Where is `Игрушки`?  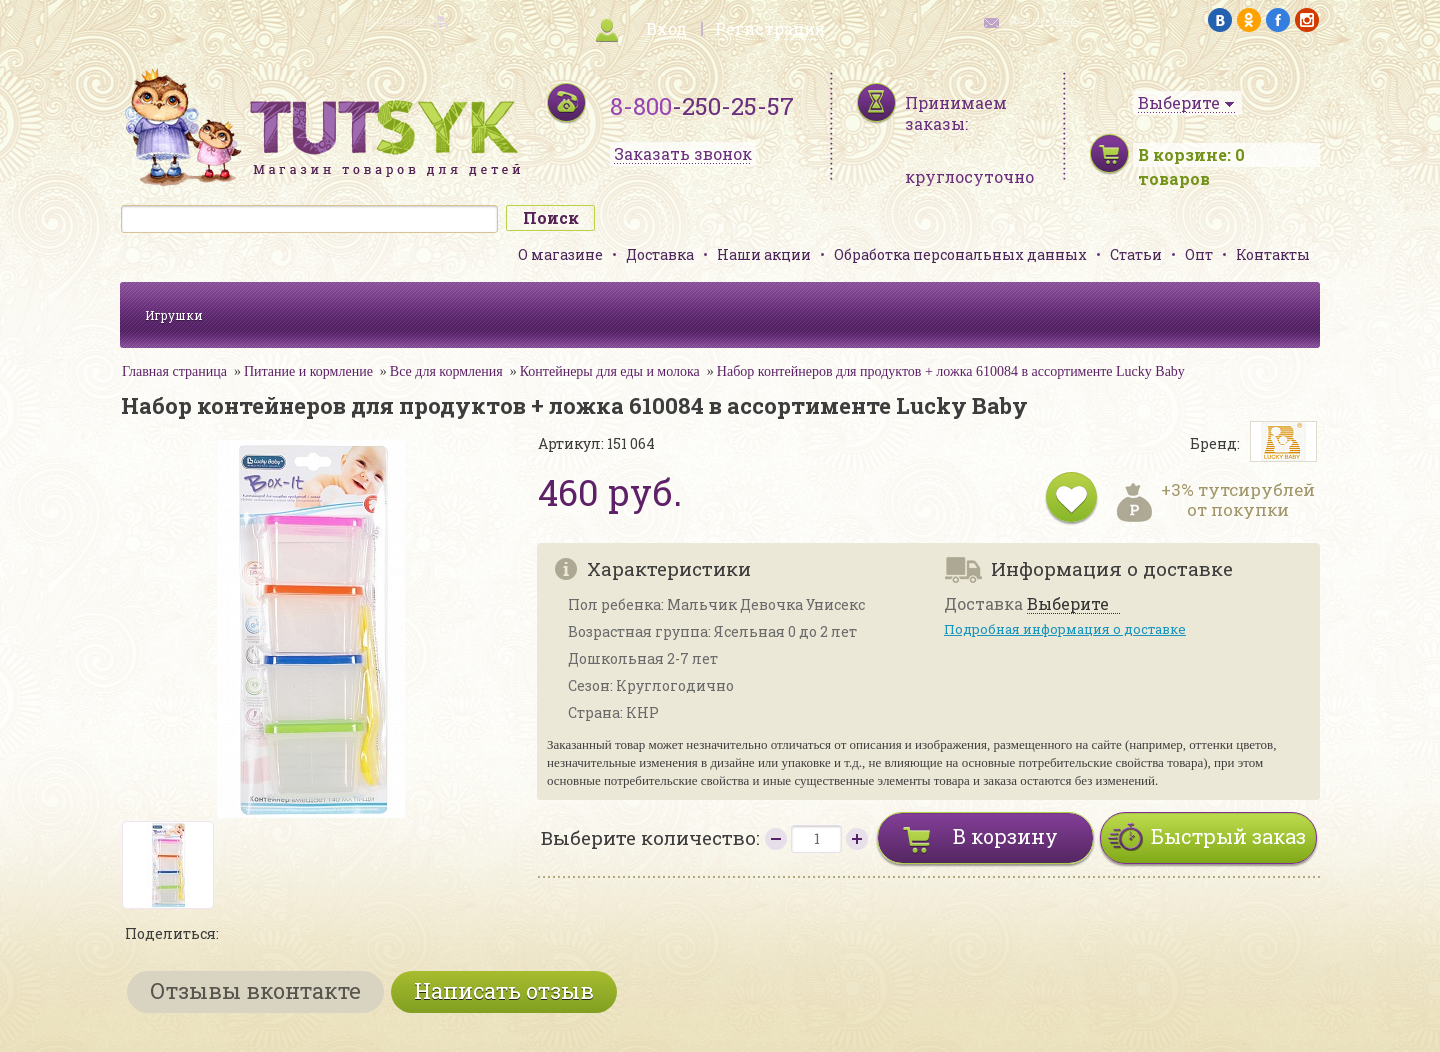
Игрушки is located at coordinates (174, 315).